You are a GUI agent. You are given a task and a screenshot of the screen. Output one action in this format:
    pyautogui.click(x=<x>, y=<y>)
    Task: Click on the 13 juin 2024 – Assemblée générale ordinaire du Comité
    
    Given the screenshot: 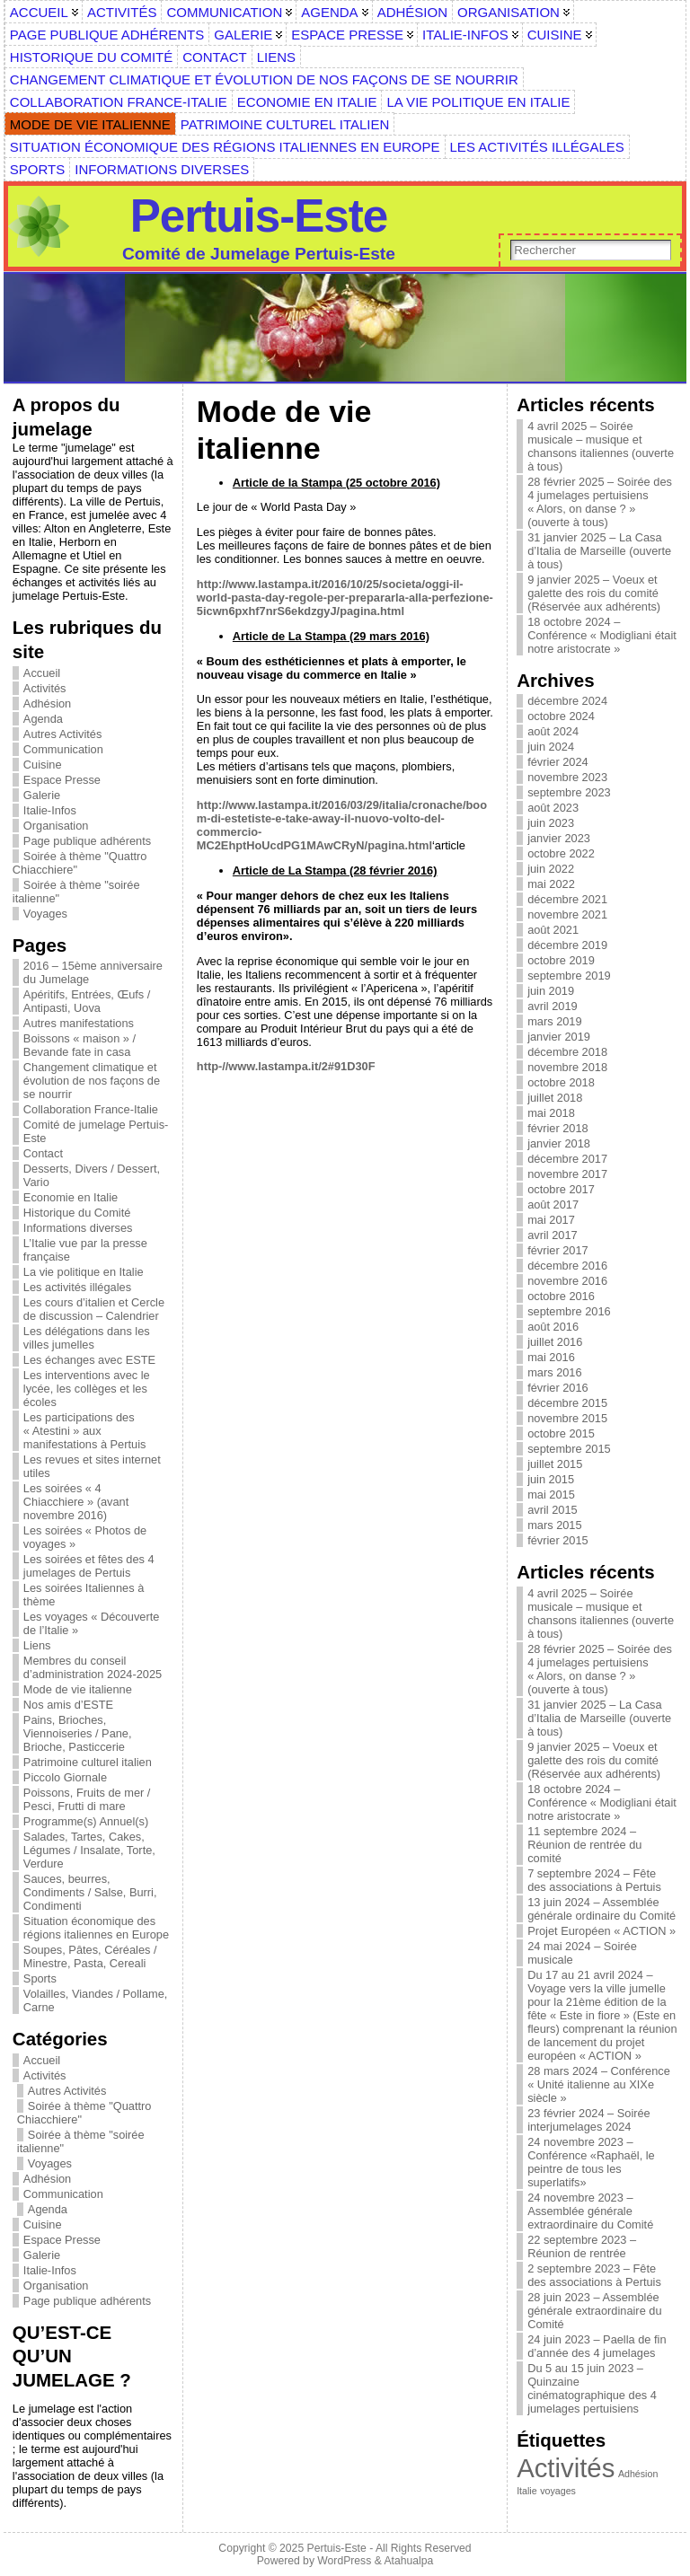 What is the action you would take?
    pyautogui.click(x=601, y=1908)
    